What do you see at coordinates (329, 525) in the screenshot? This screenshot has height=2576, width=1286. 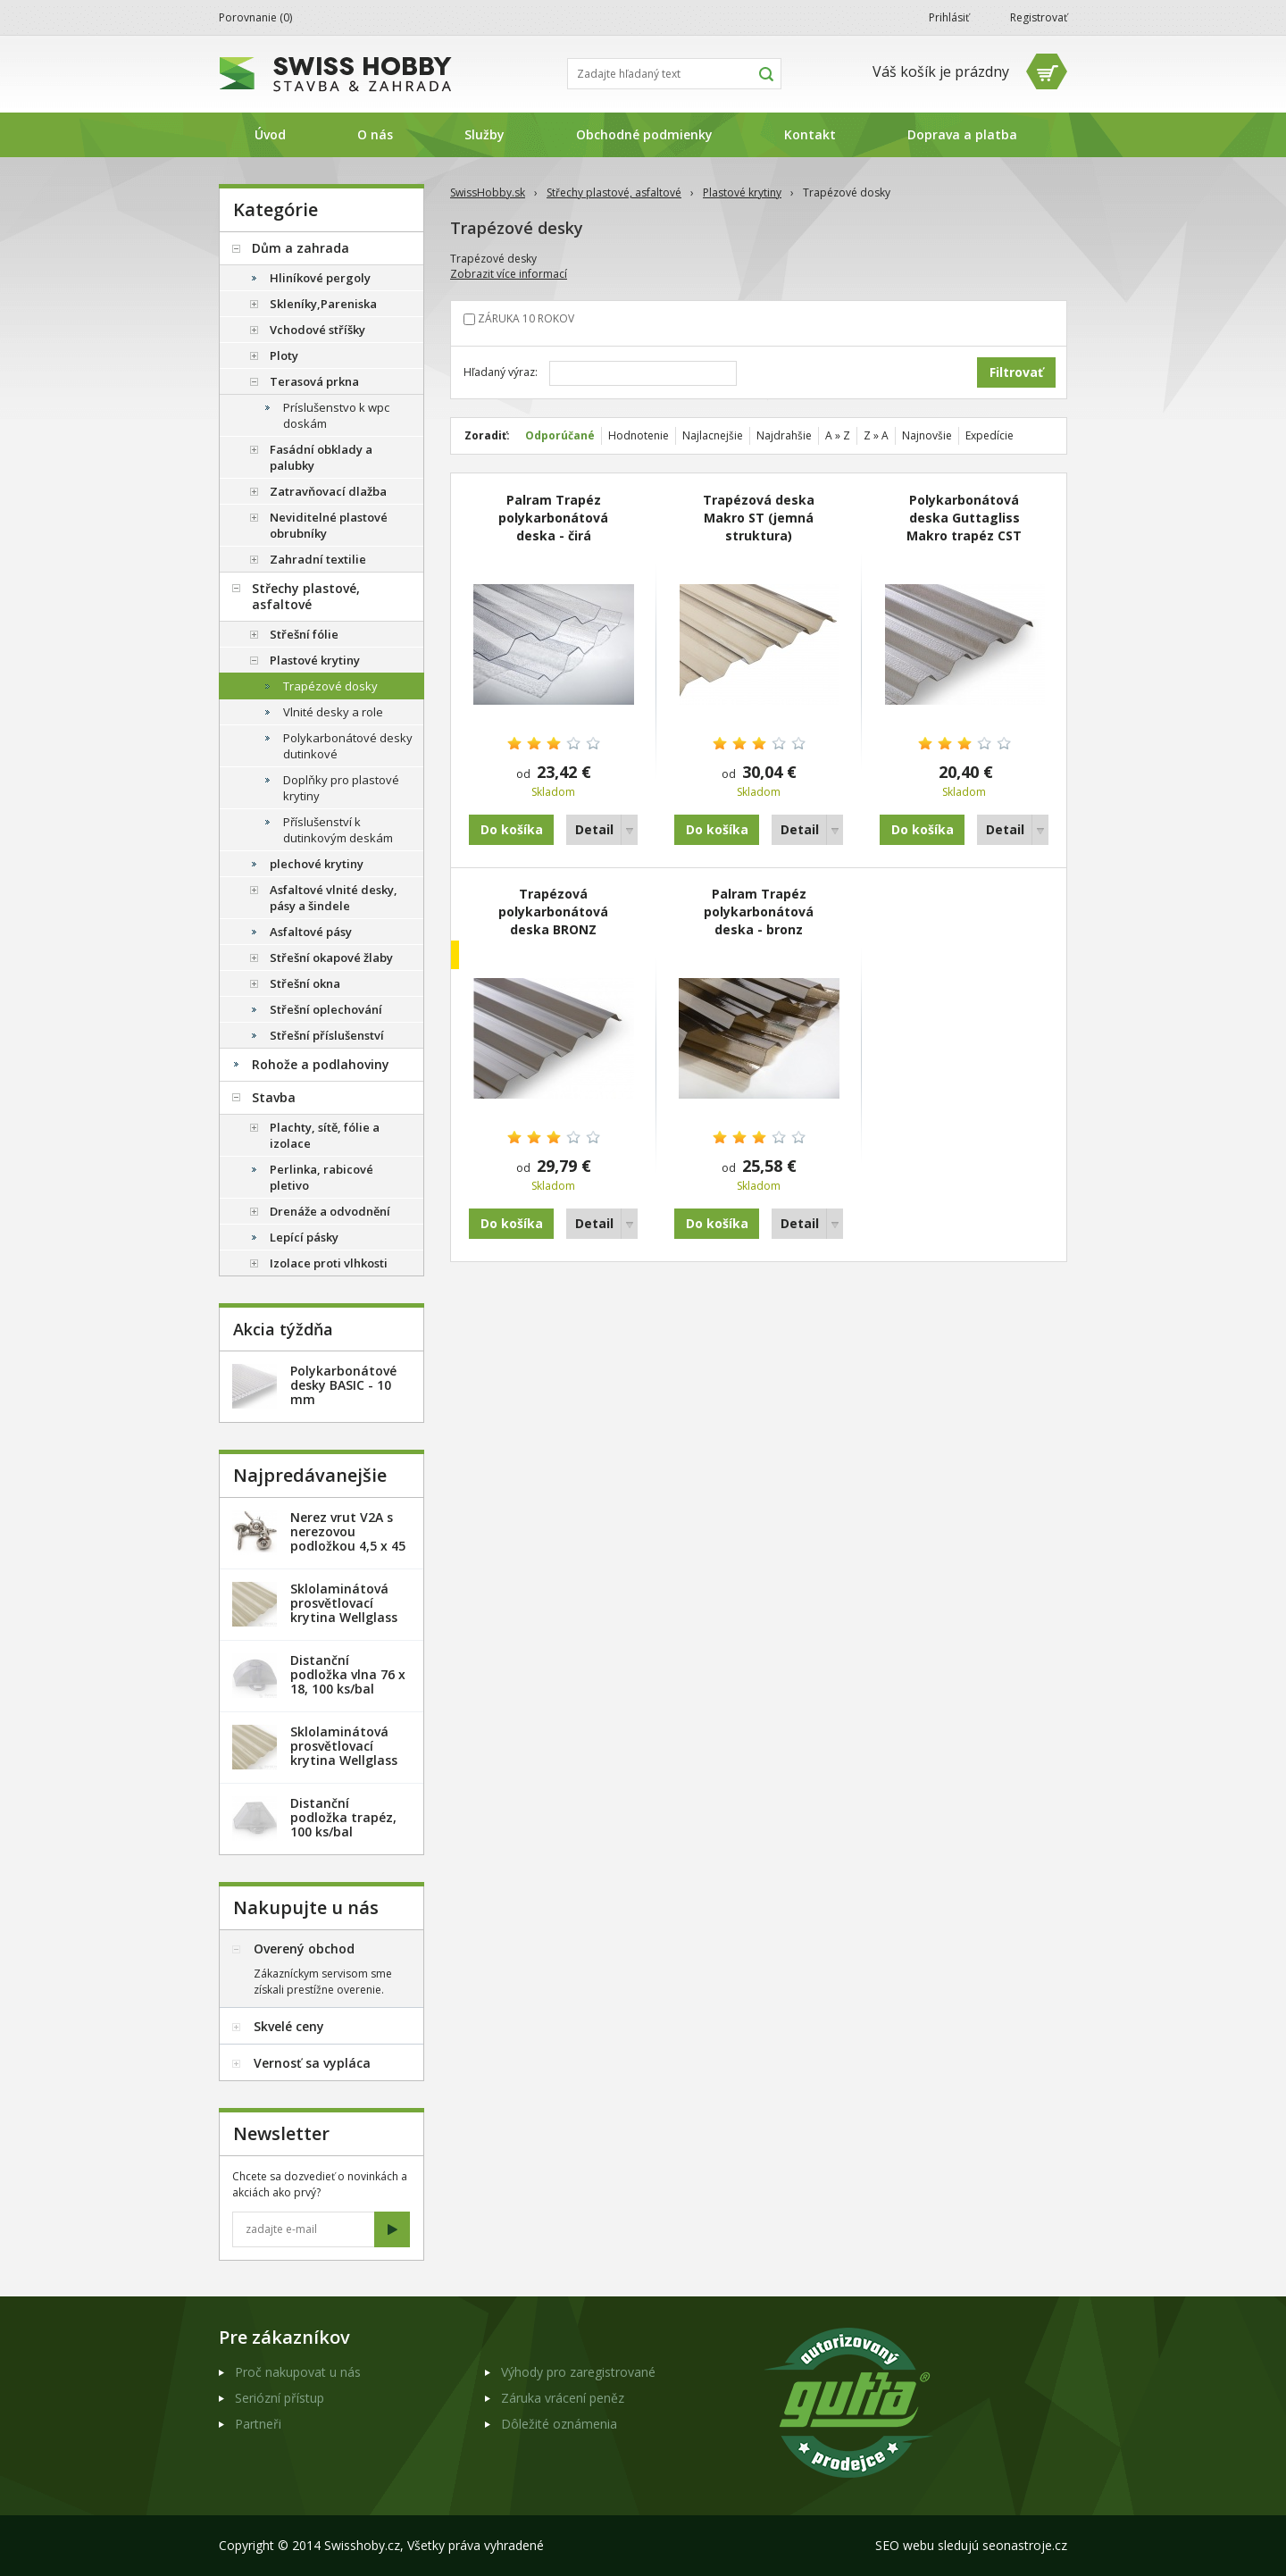 I see `Neviditelné plastové obrubníky` at bounding box center [329, 525].